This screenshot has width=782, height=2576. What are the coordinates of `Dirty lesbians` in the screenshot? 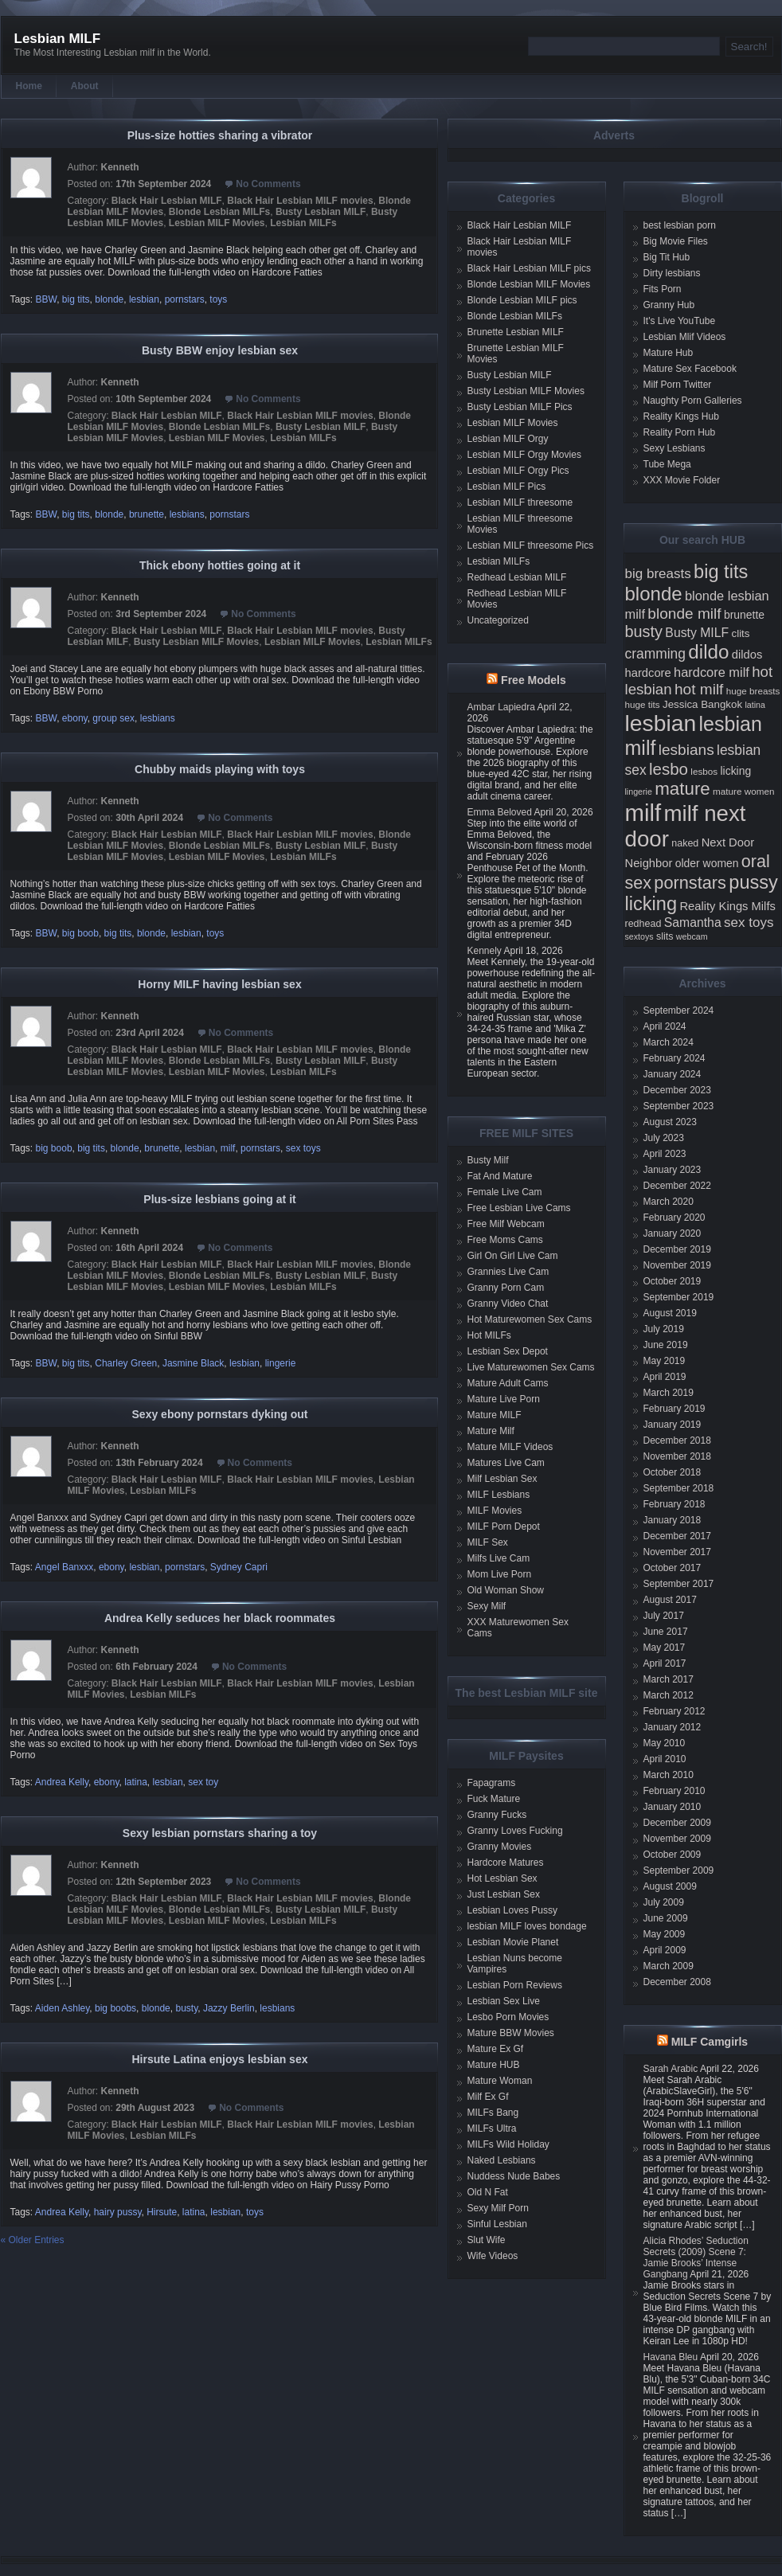 It's located at (672, 273).